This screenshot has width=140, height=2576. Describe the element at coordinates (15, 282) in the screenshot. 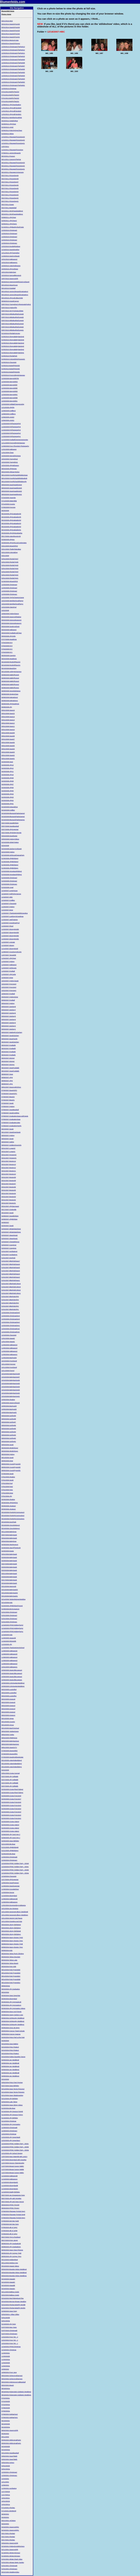

I see `09/26/2010-SwimmingWithZackAndSarah` at that location.